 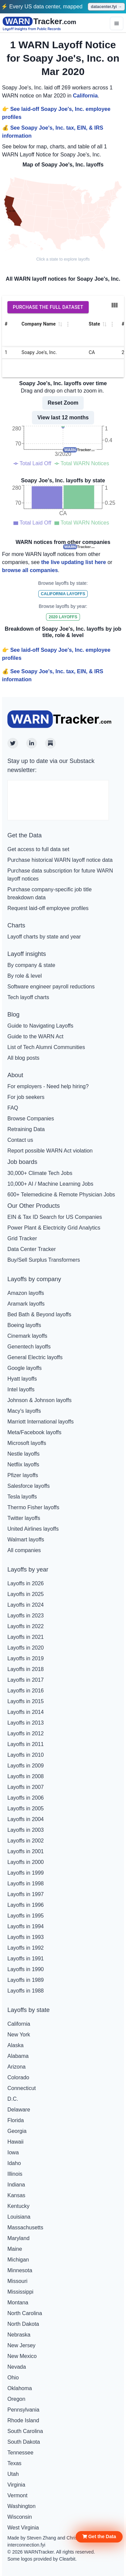 I want to click on Ohio, so click(x=13, y=2377).